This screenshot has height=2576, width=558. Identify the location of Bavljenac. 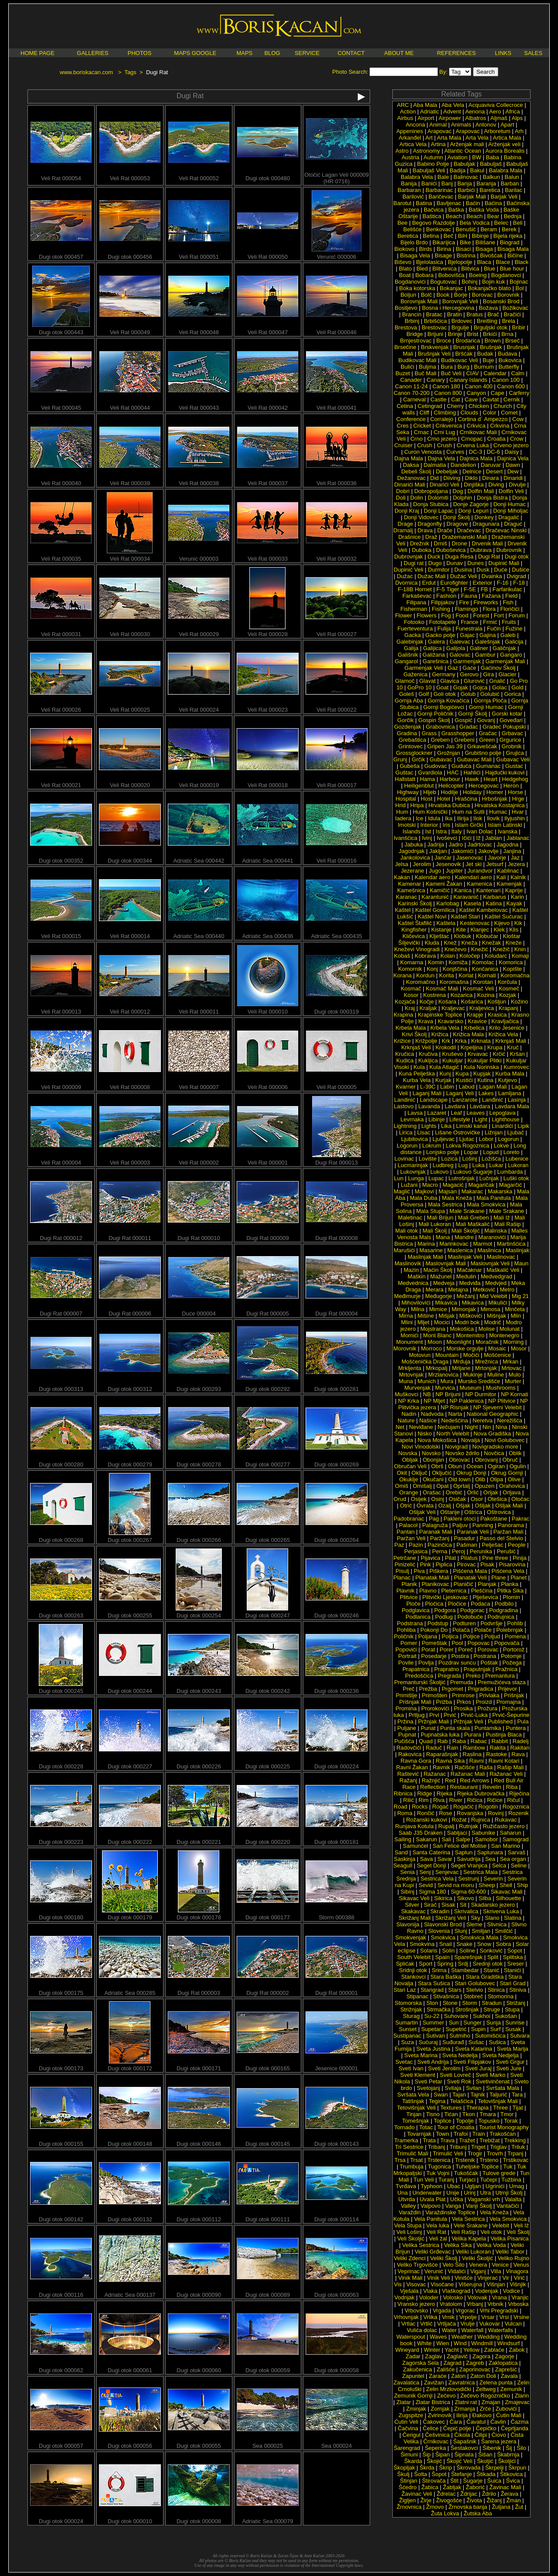
(449, 203).